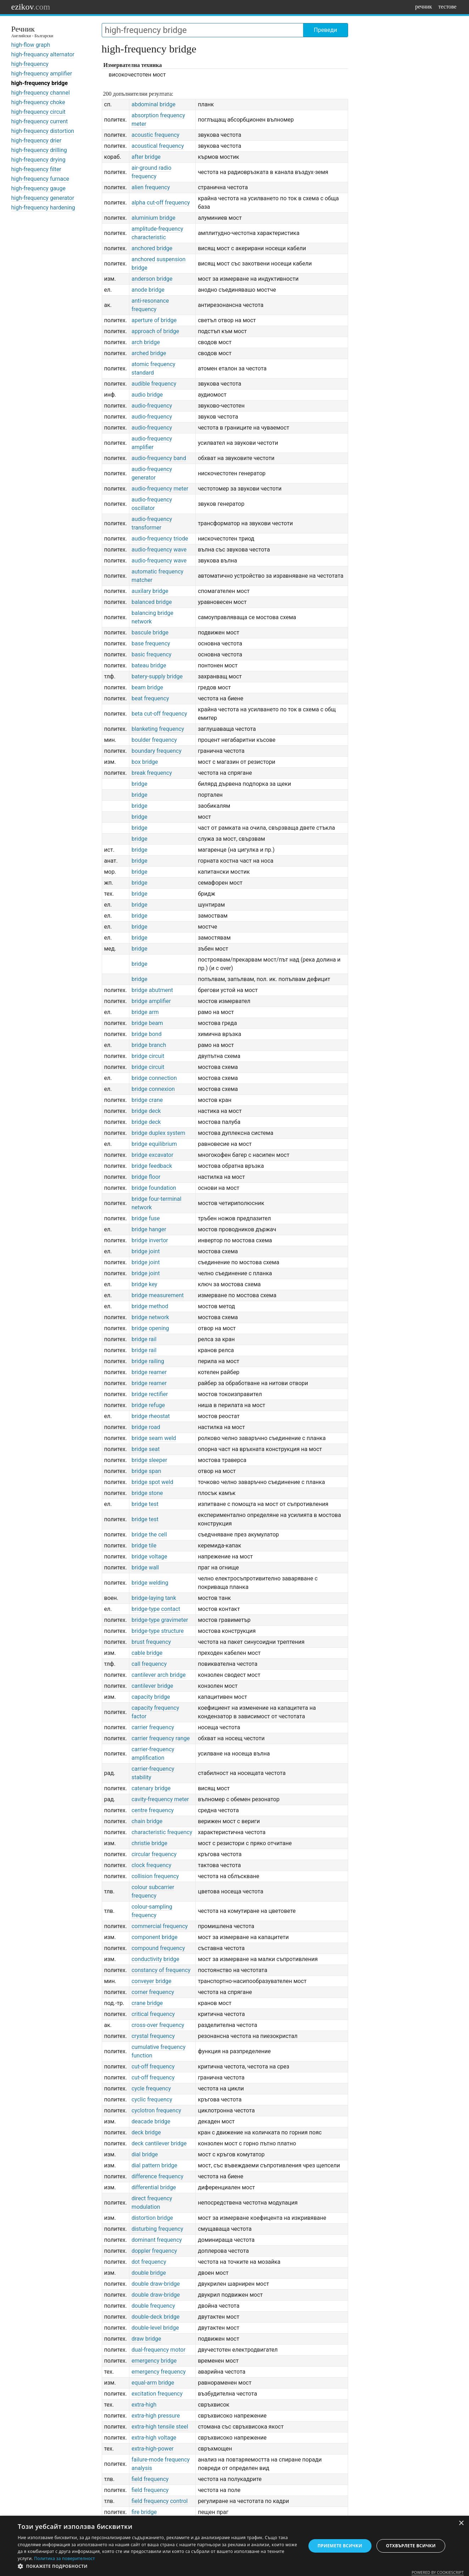 This screenshot has height=2576, width=469. I want to click on acoustic frequency, so click(155, 134).